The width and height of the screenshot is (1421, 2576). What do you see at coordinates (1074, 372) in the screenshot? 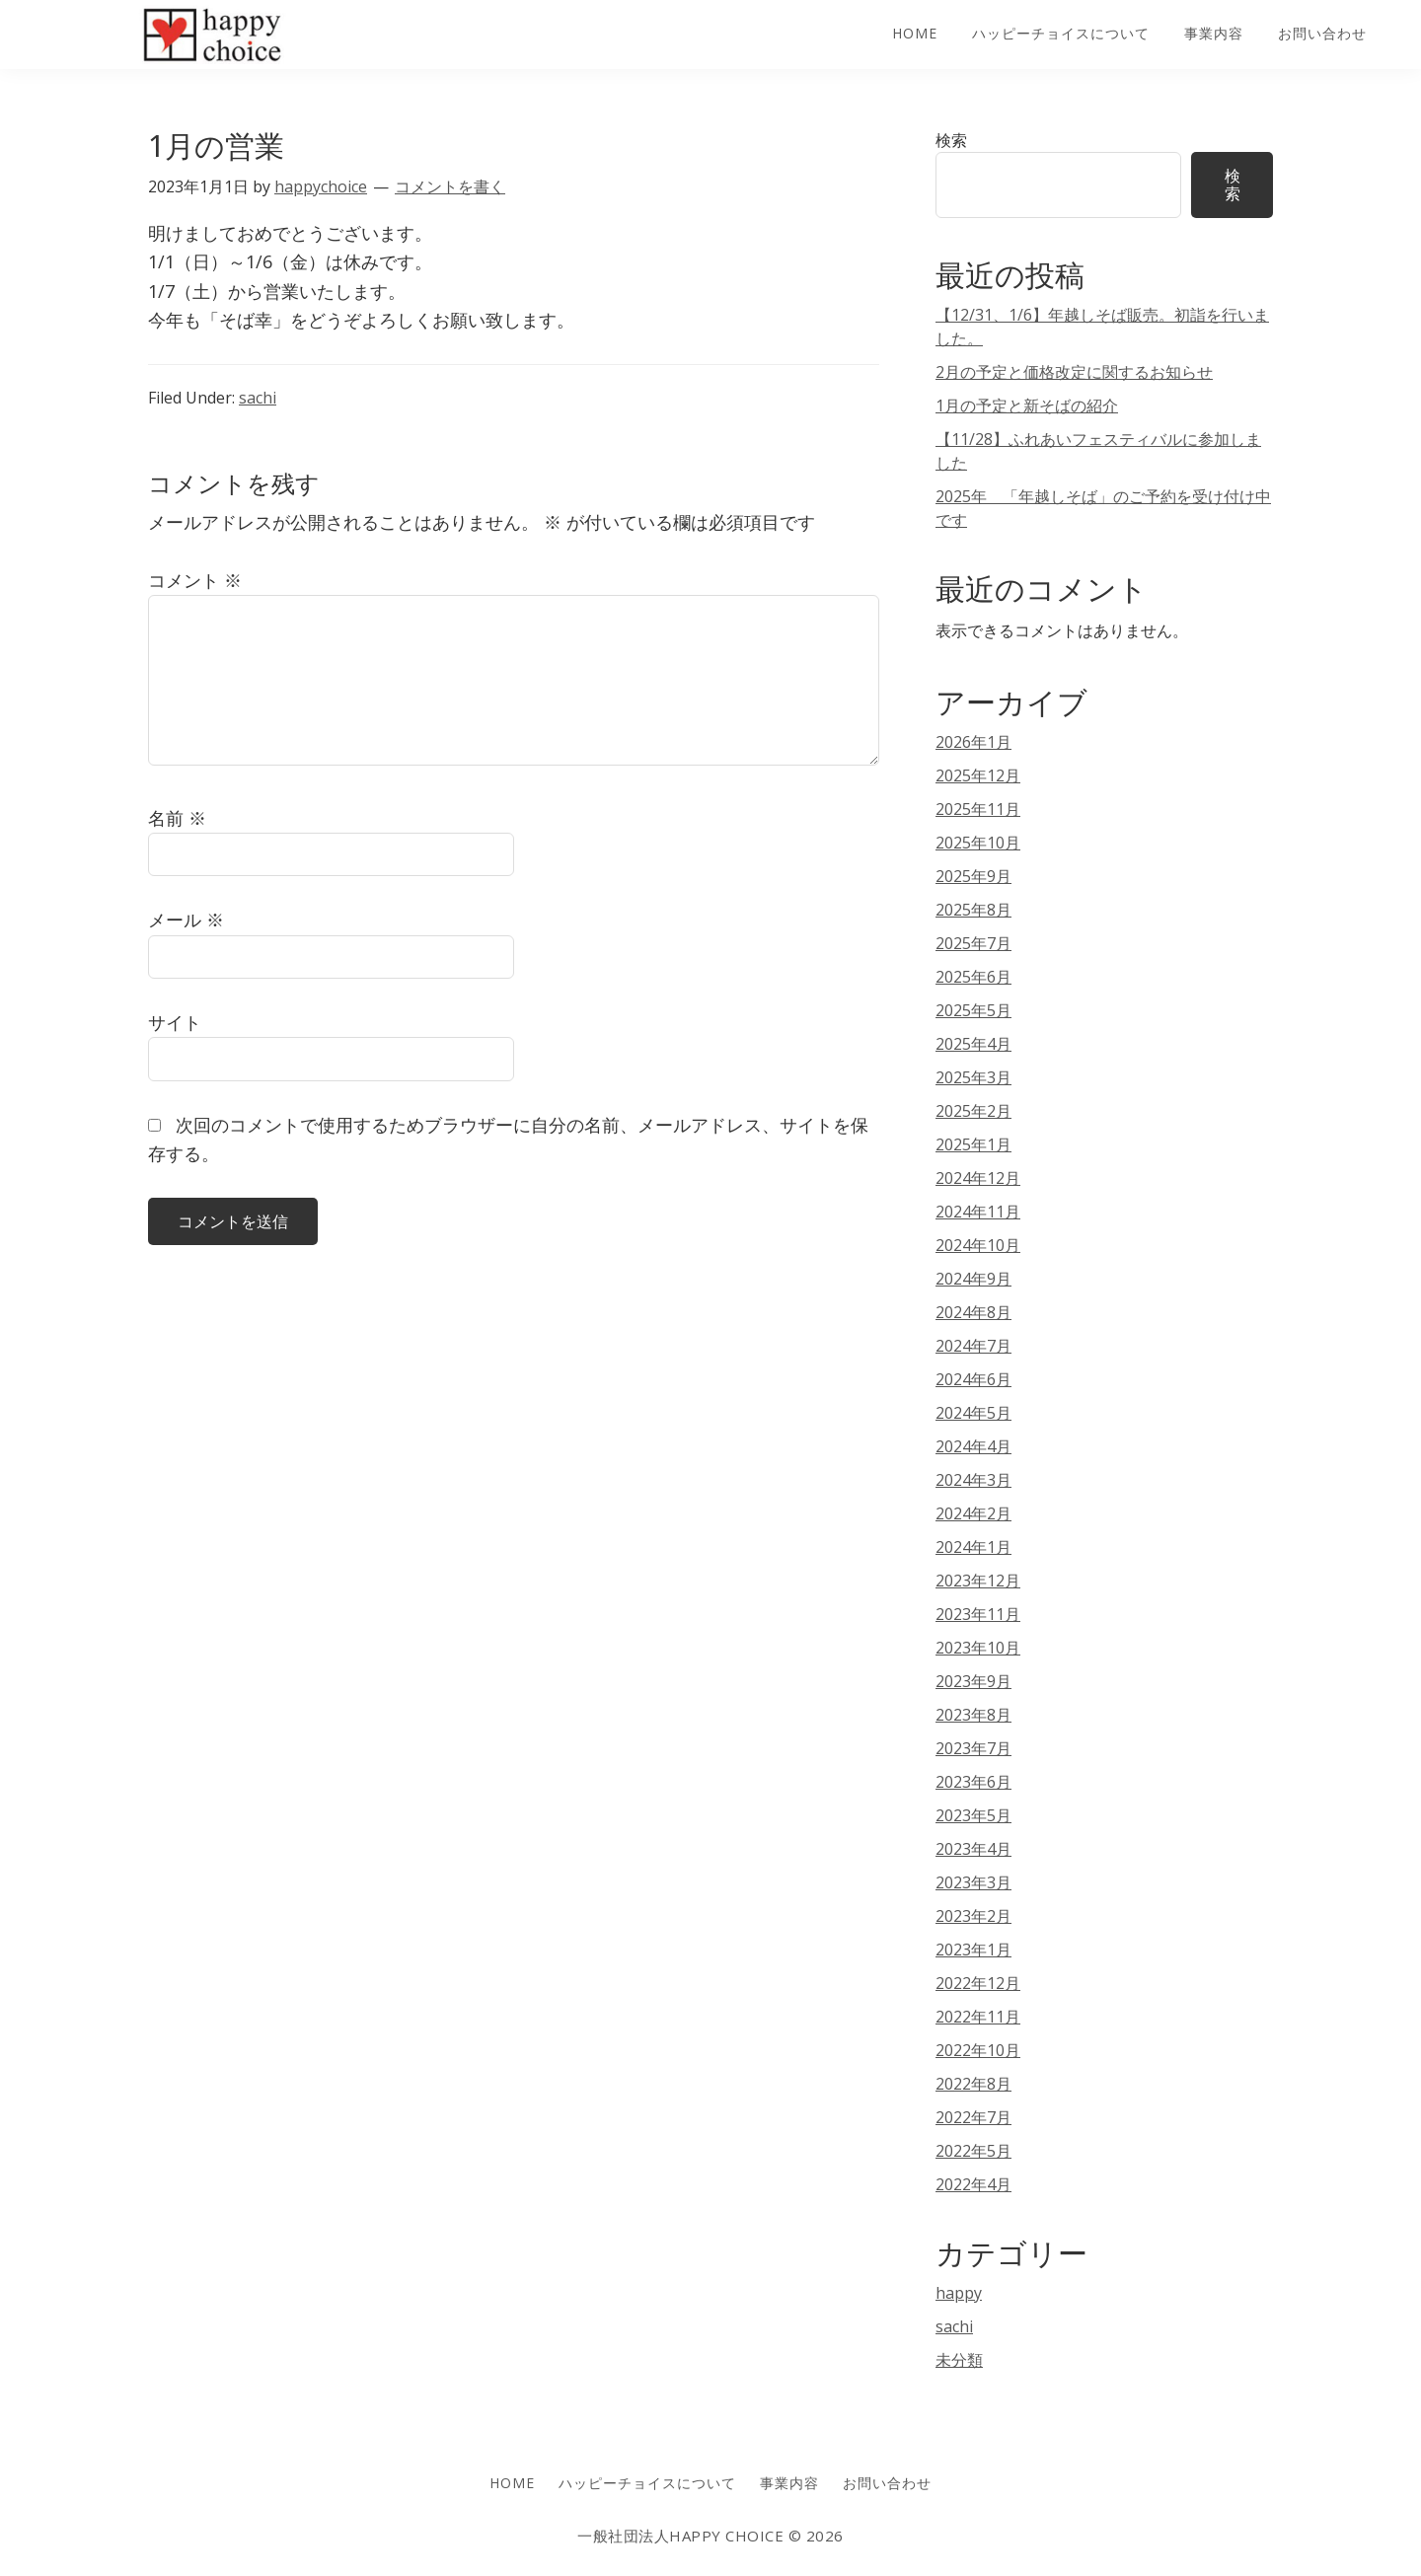
I see `2月の予定と価格改定に関するお知らせ` at bounding box center [1074, 372].